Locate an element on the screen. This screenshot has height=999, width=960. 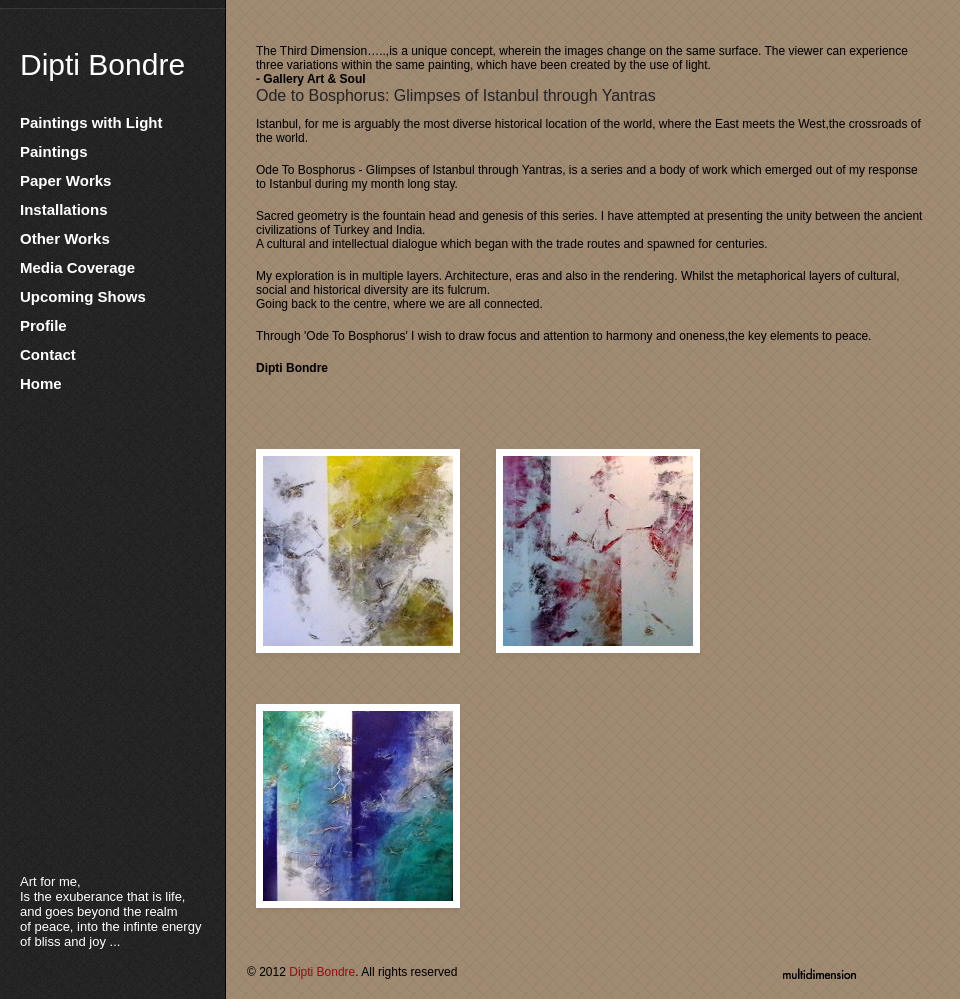
Installations is located at coordinates (64, 209).